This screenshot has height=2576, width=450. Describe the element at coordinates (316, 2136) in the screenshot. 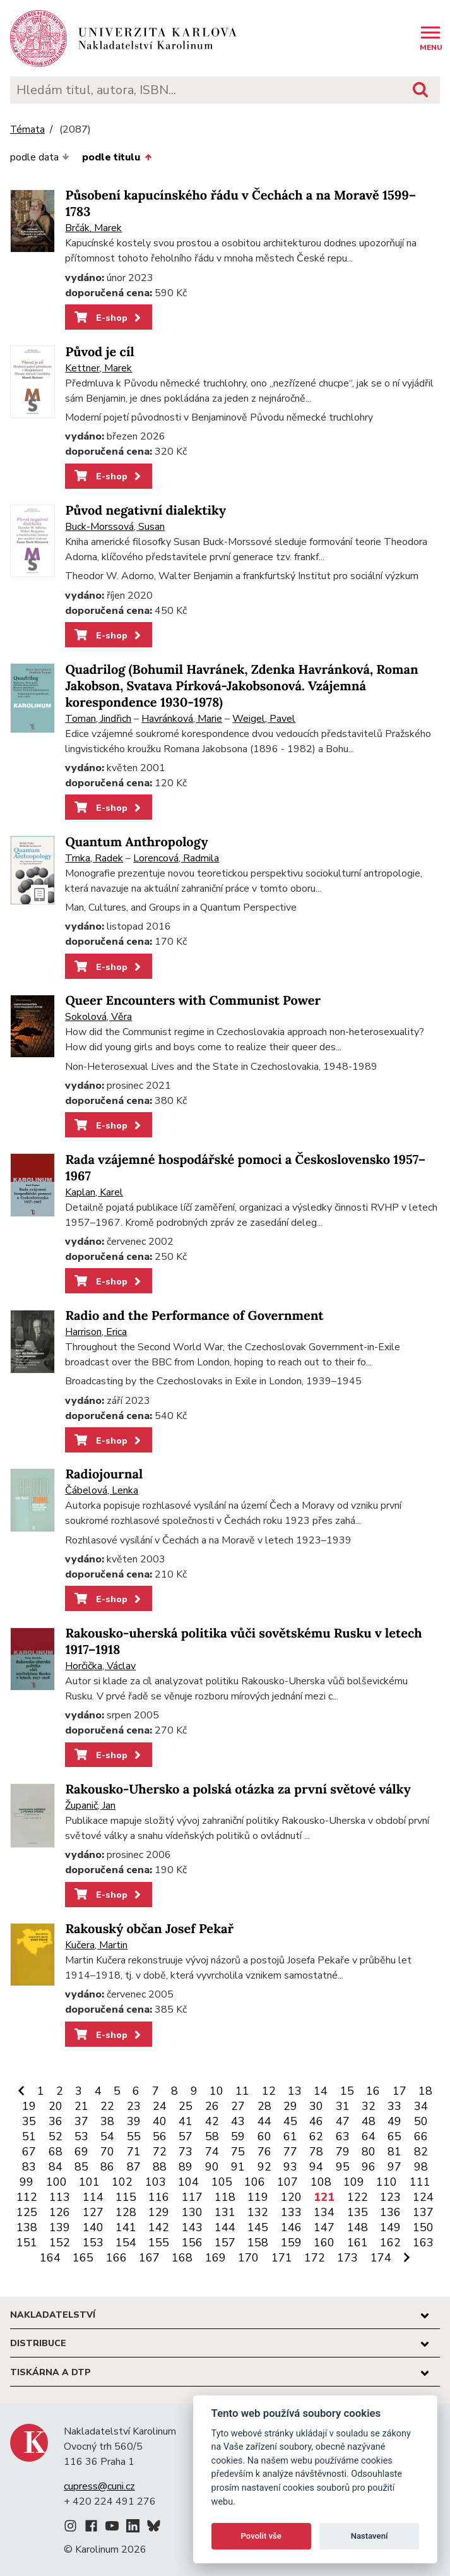

I see `62` at that location.